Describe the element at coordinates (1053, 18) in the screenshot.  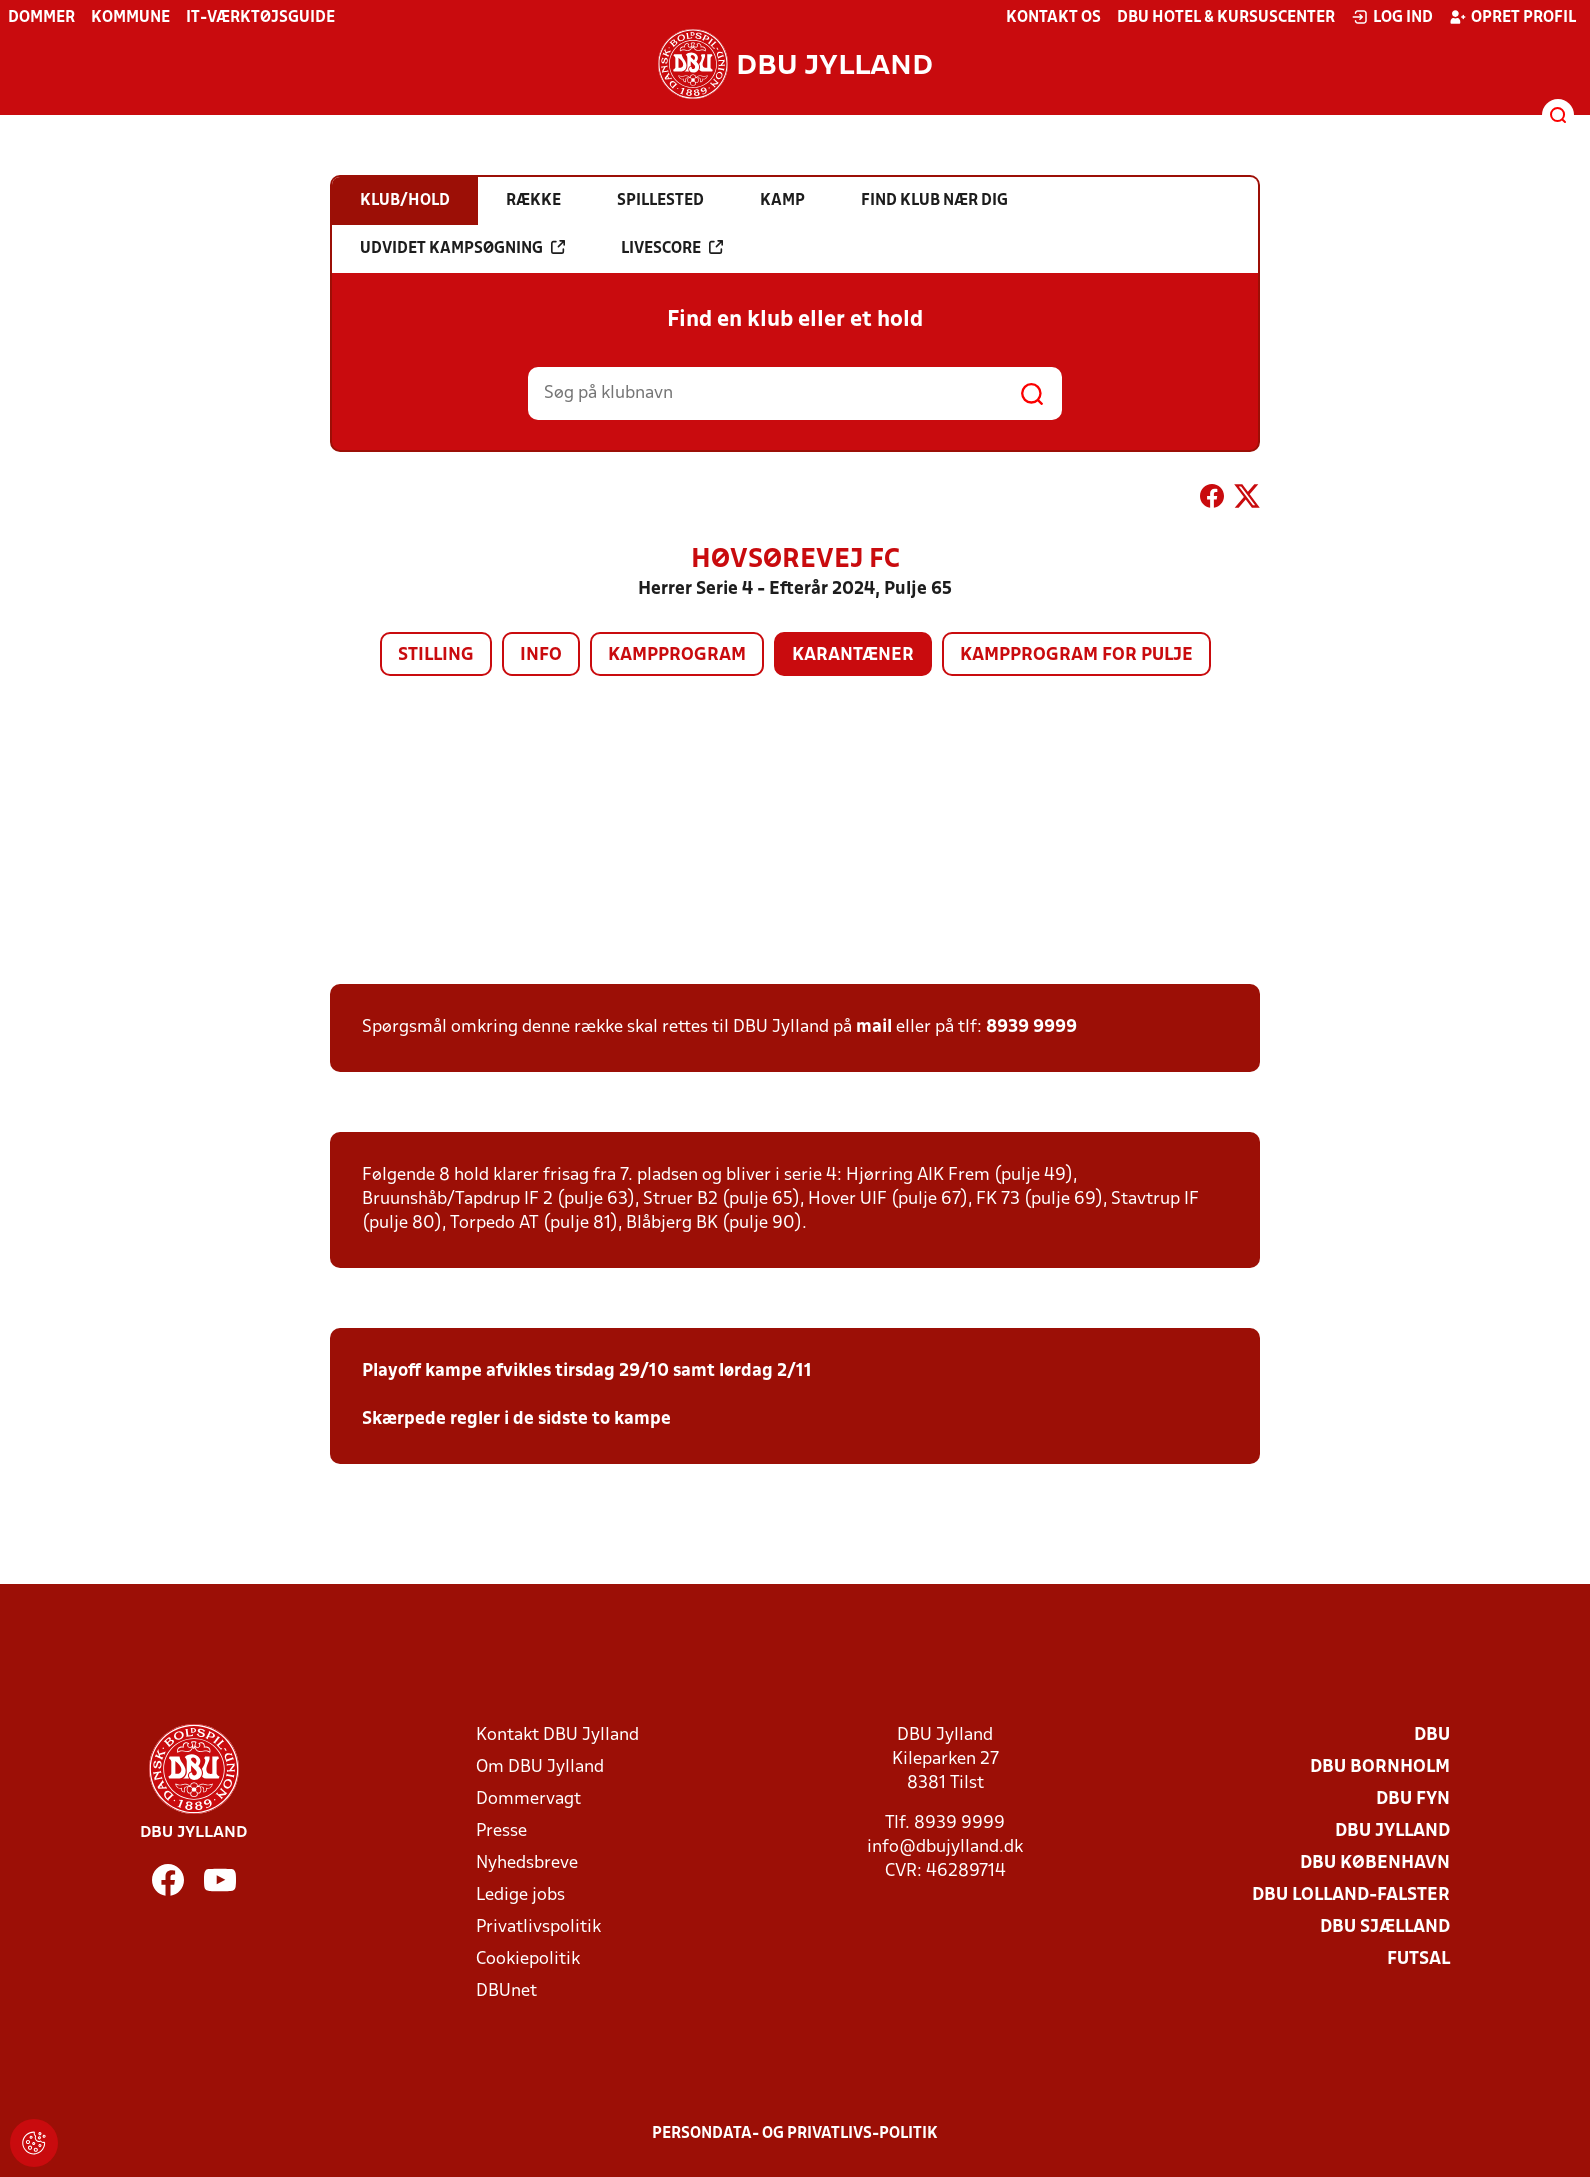
I see `Kontakt os` at that location.